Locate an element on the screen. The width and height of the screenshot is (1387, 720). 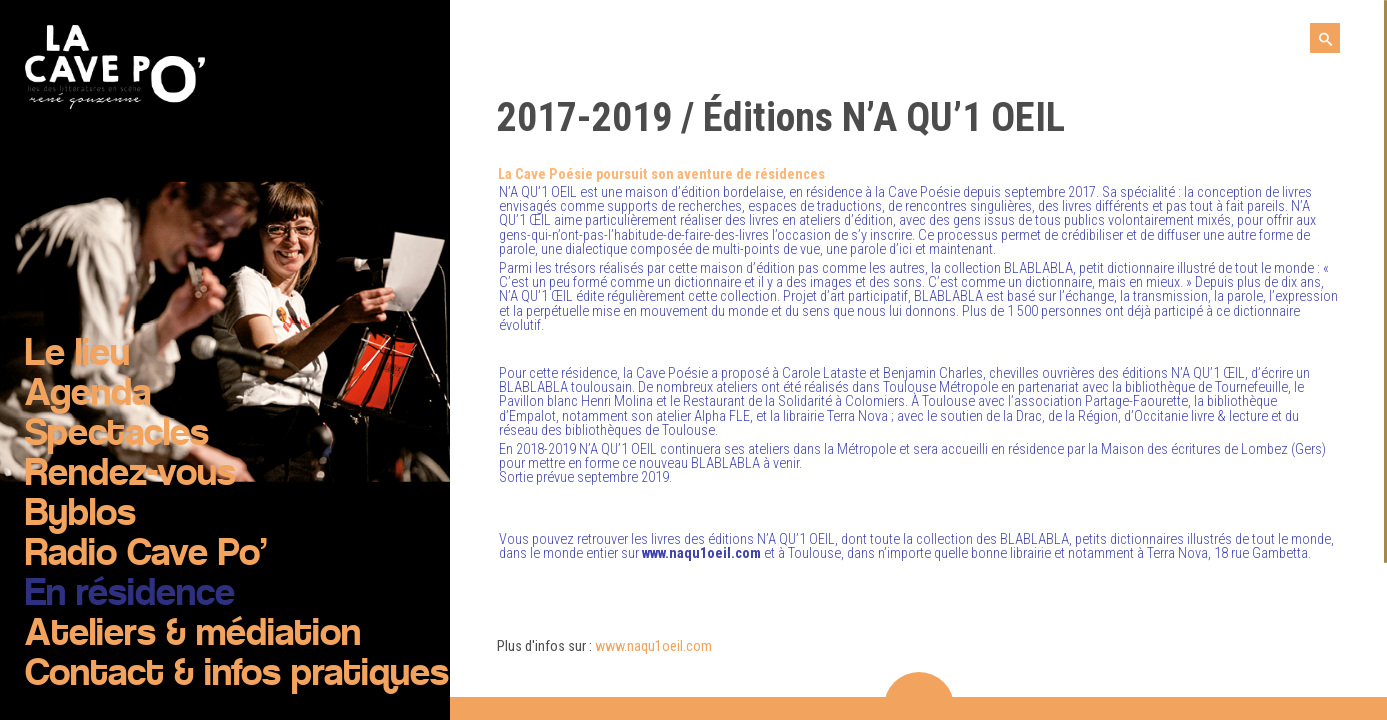
Contact & infos pratiques is located at coordinates (237, 675).